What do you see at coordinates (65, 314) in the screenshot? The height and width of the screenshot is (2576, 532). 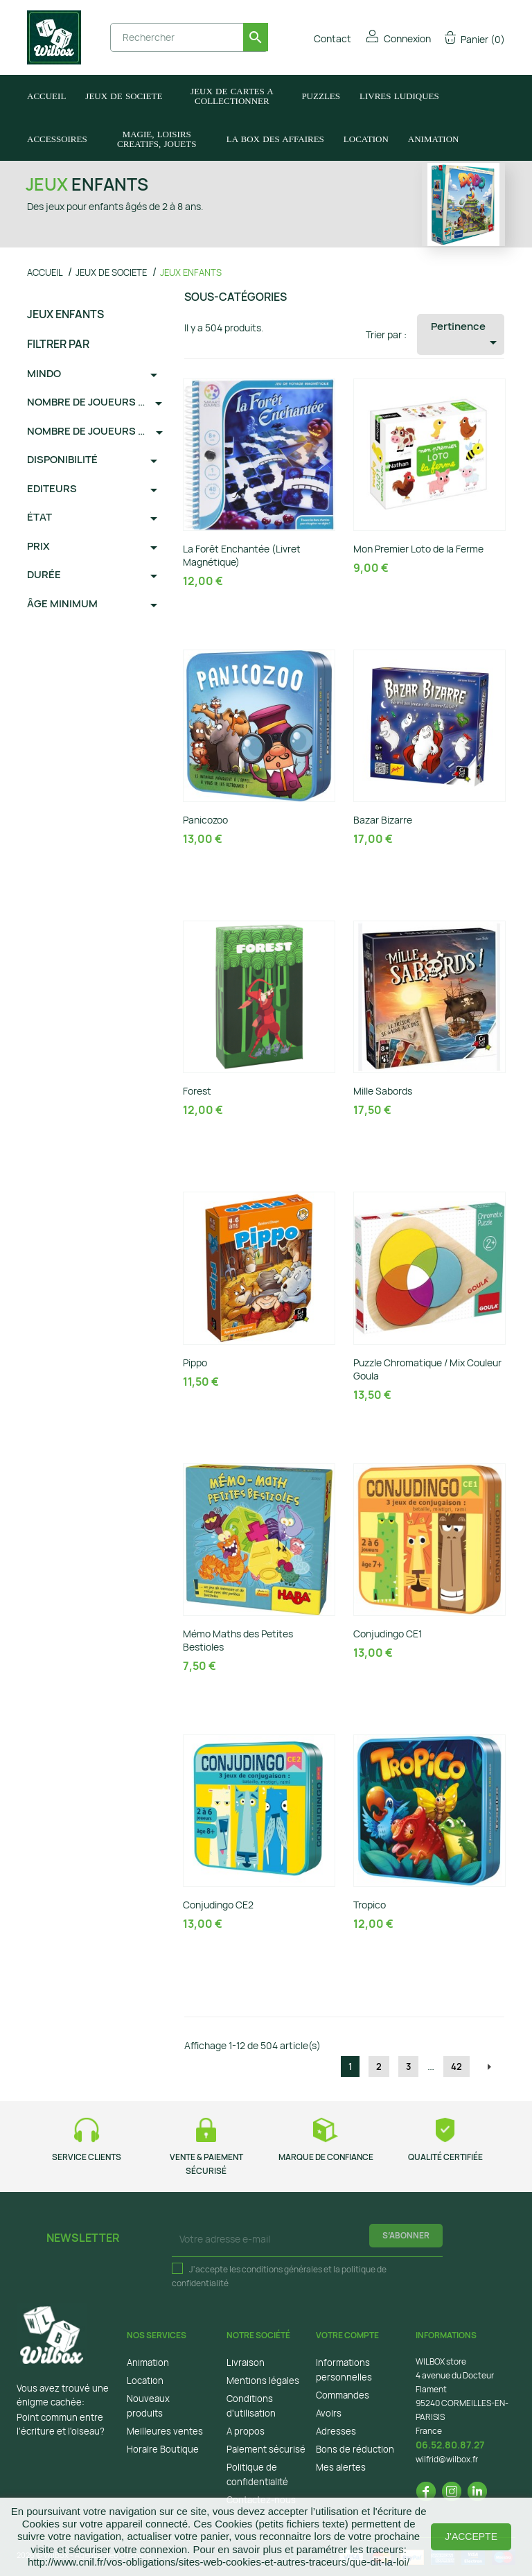 I see `JEUX ENFANTS` at bounding box center [65, 314].